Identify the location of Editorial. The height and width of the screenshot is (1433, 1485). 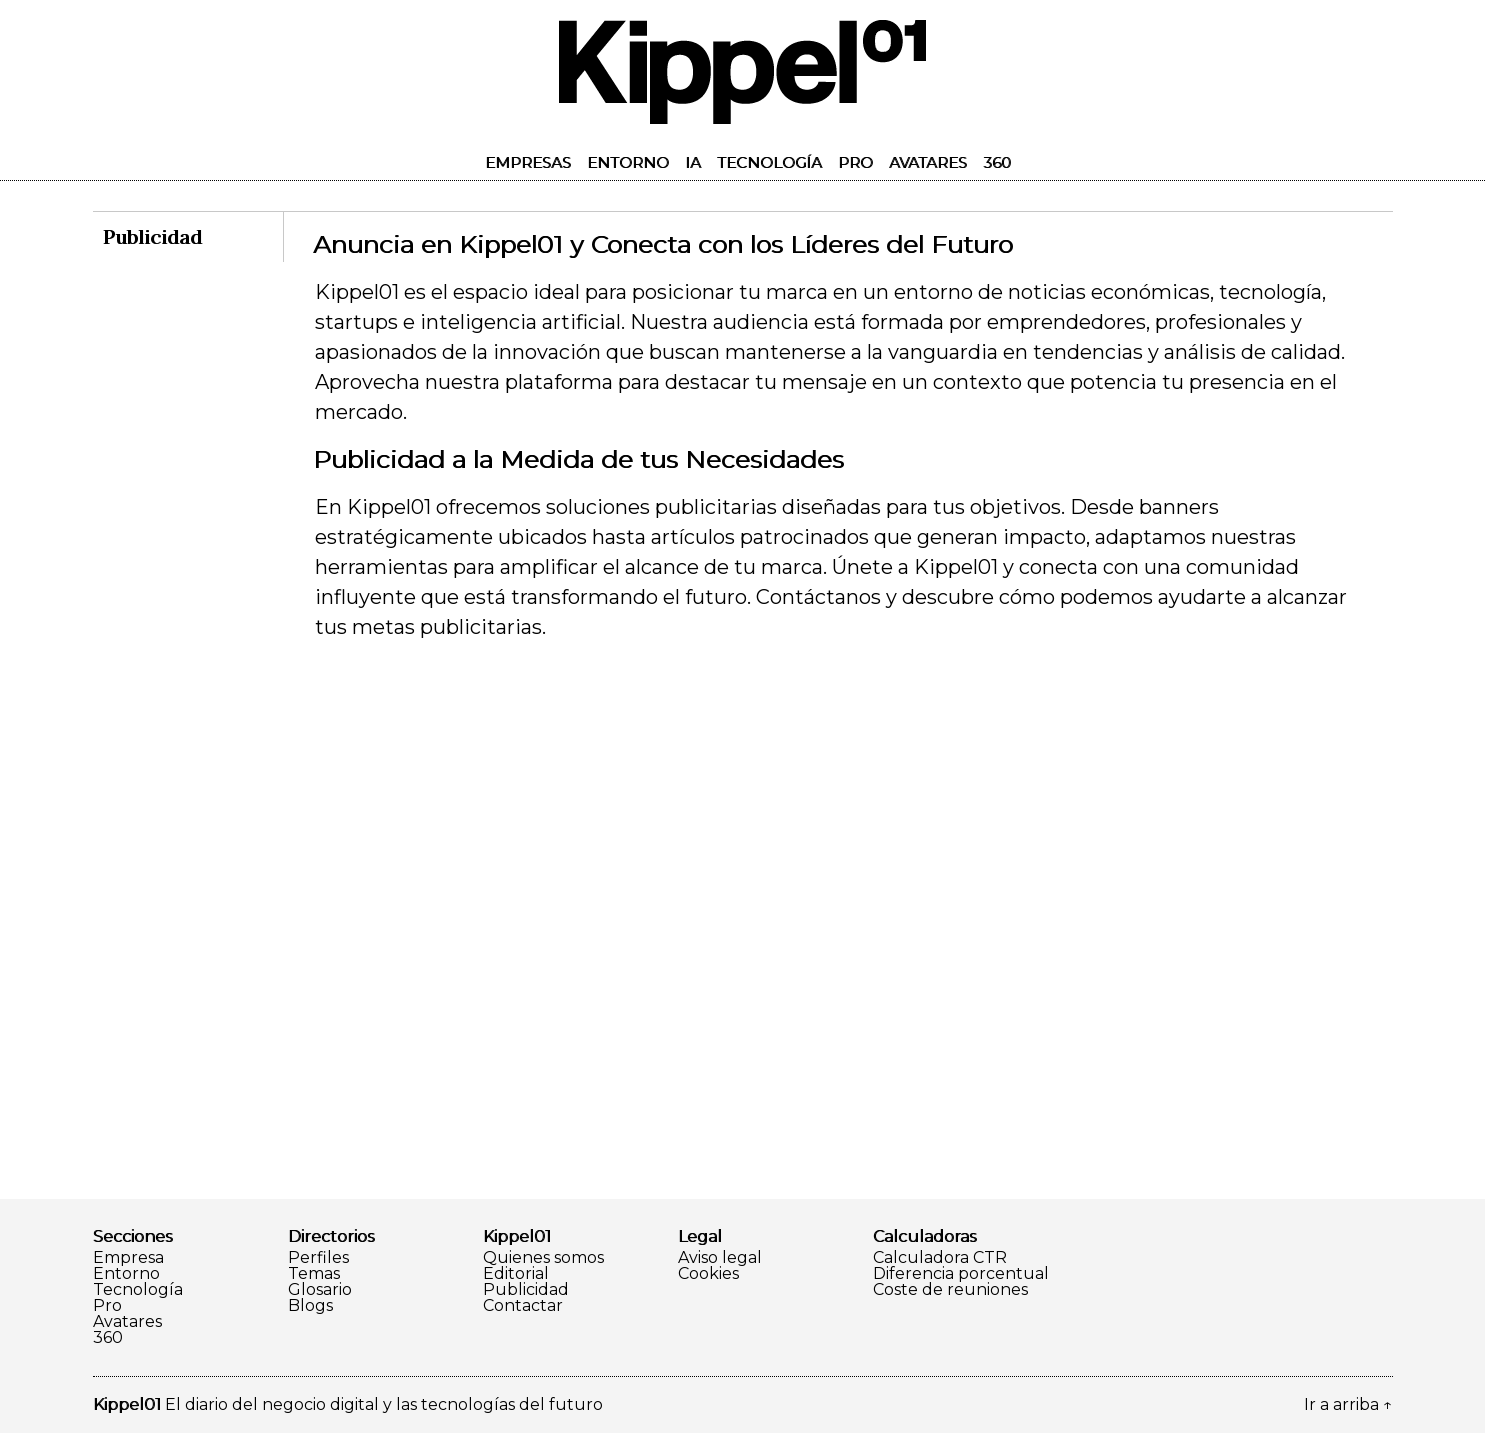
(516, 1274).